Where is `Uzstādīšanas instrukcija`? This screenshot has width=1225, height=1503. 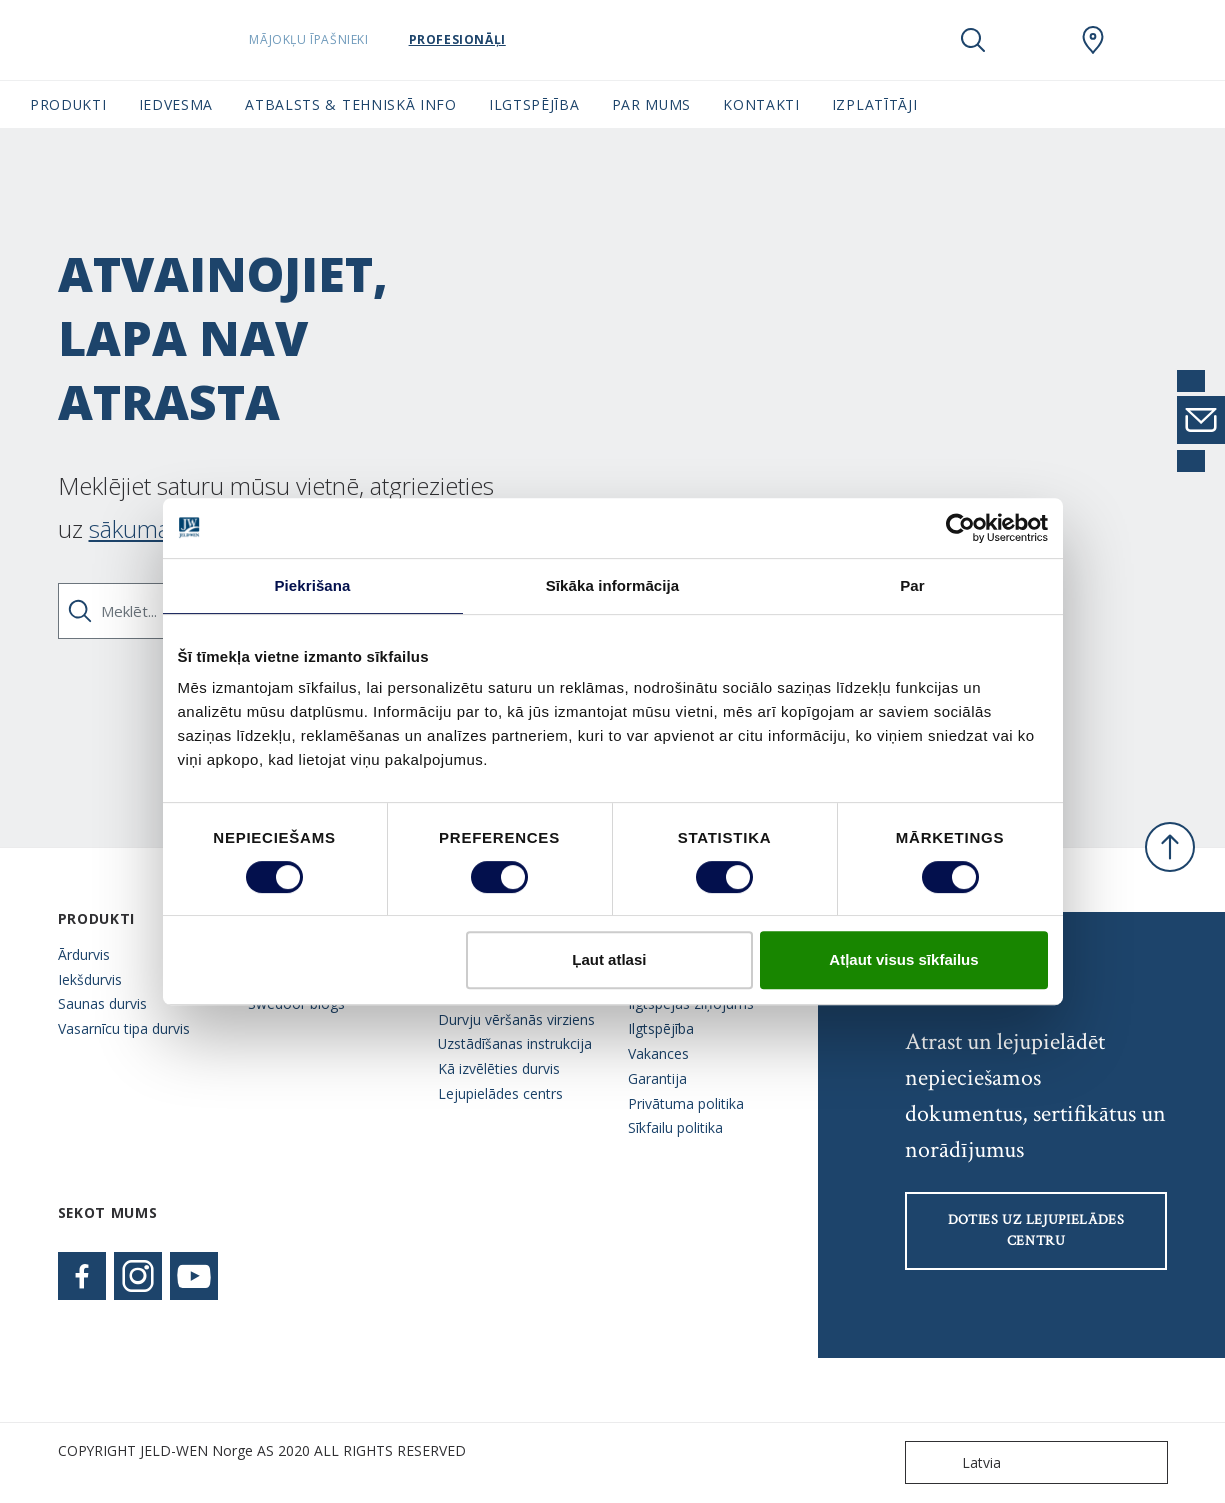 Uzstādīšanas instrukcija is located at coordinates (515, 1043).